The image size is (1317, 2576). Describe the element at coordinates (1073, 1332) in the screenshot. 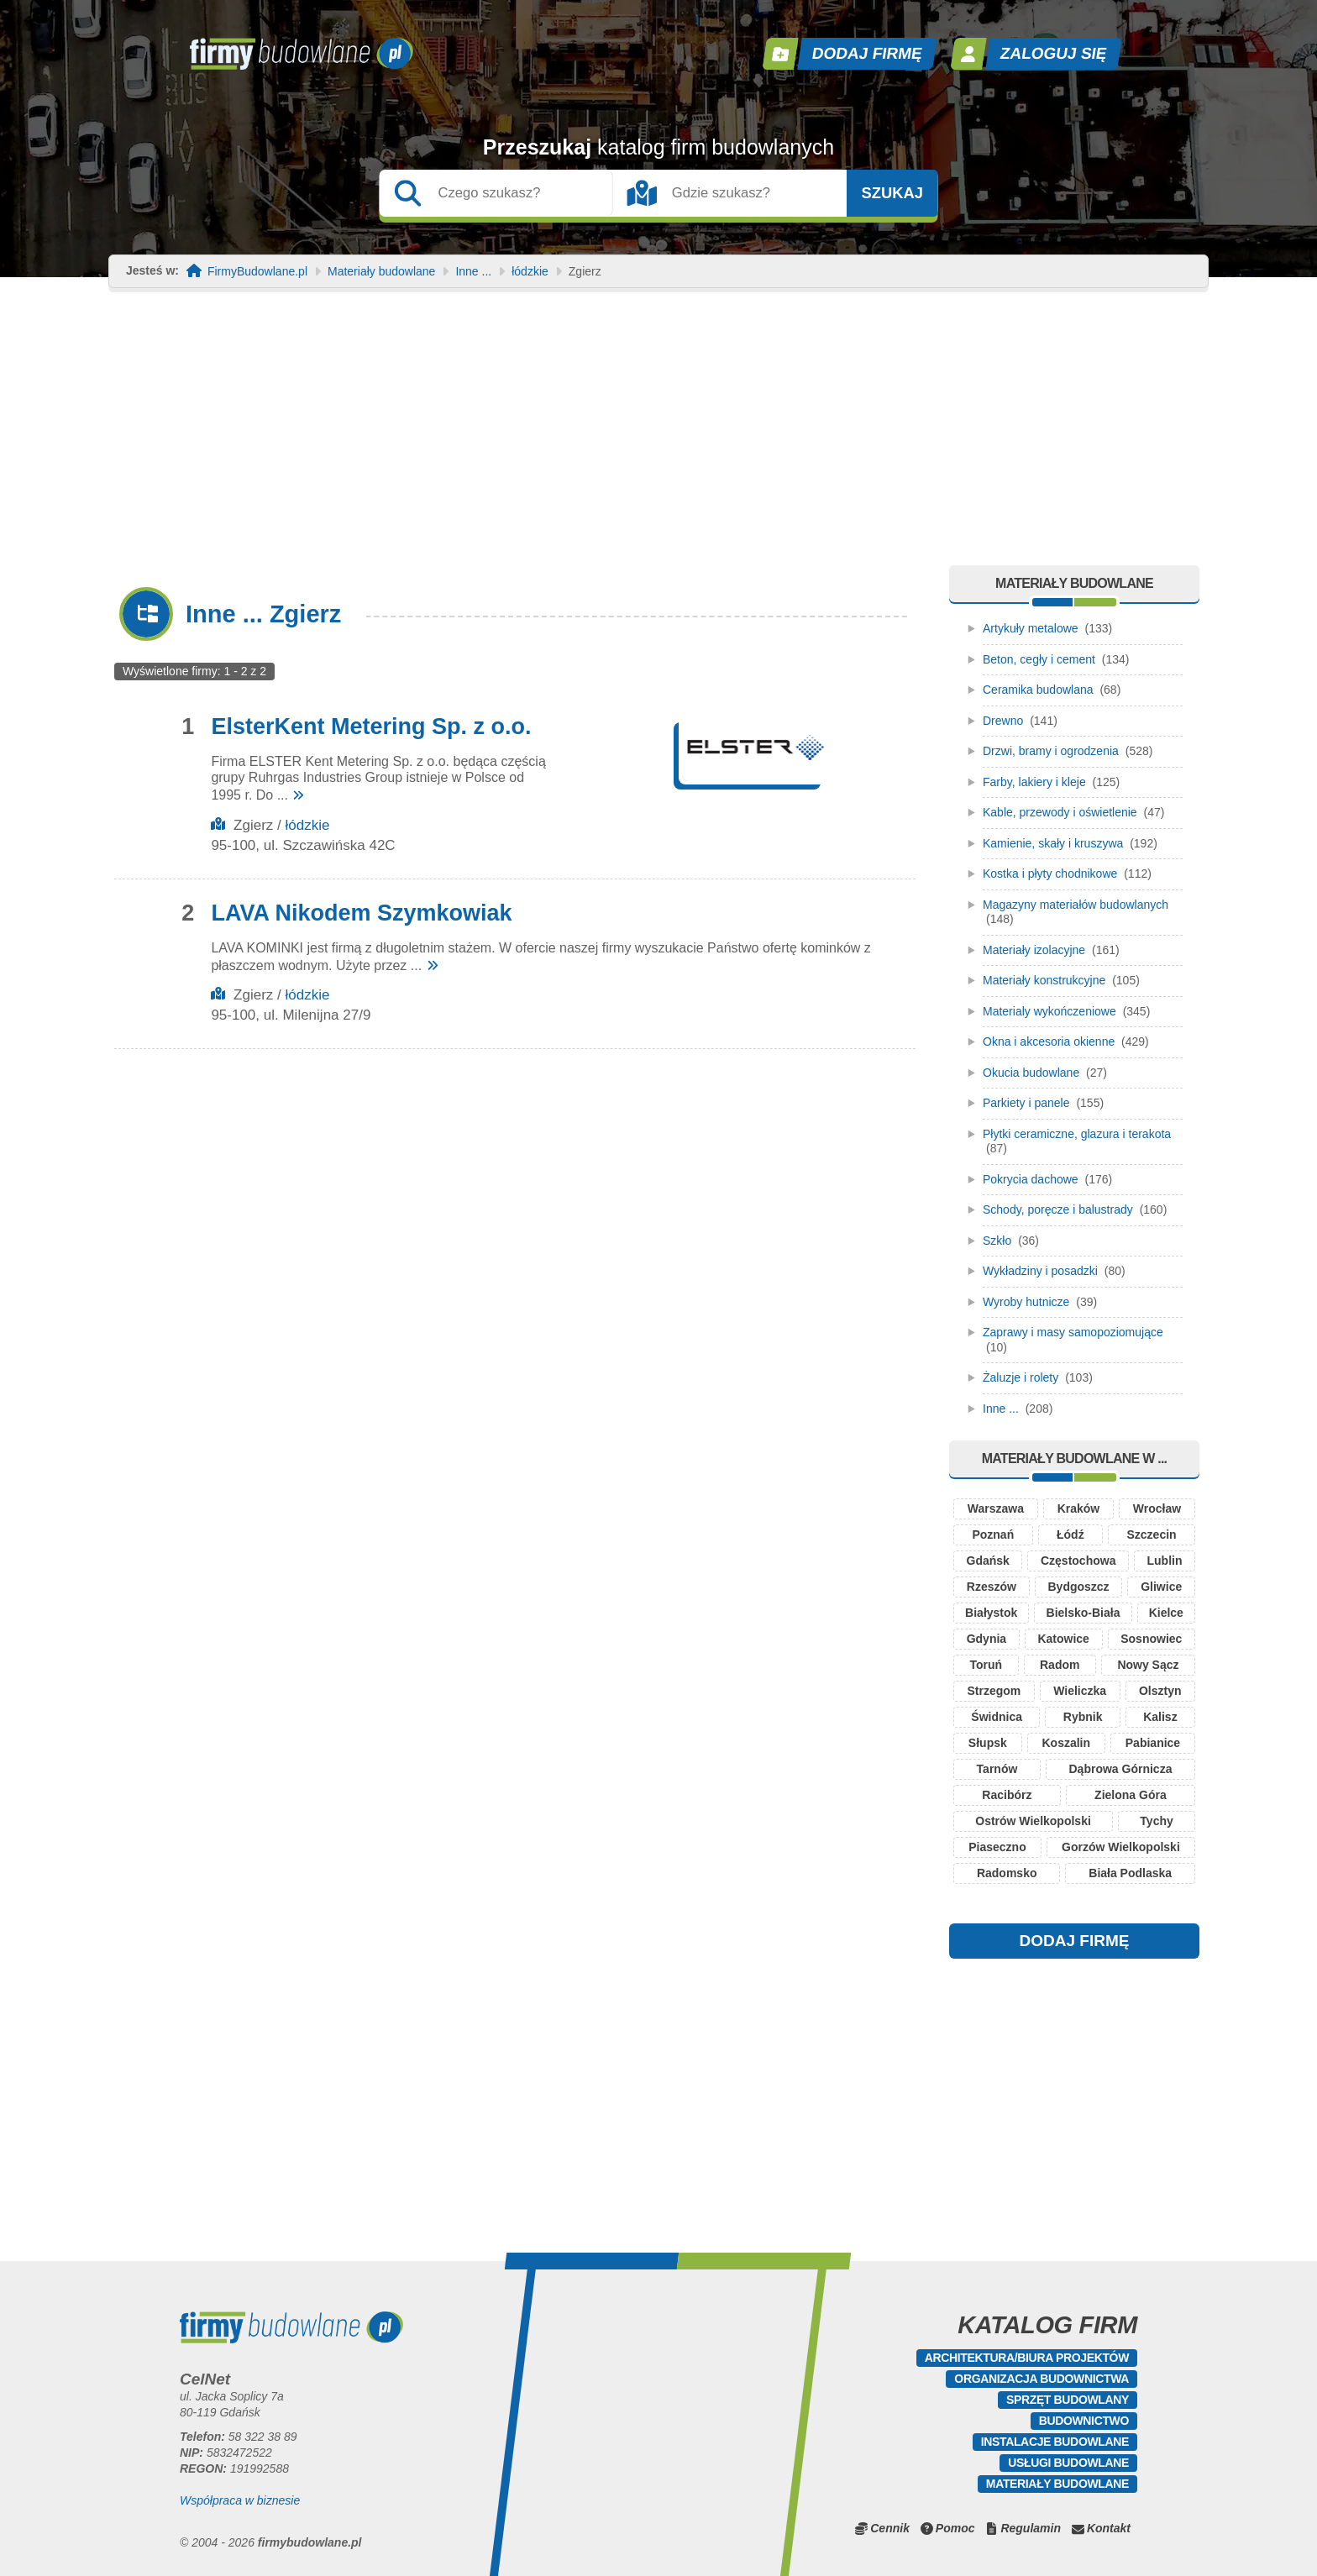

I see `Zaprawy i masy samopoziomujące` at that location.